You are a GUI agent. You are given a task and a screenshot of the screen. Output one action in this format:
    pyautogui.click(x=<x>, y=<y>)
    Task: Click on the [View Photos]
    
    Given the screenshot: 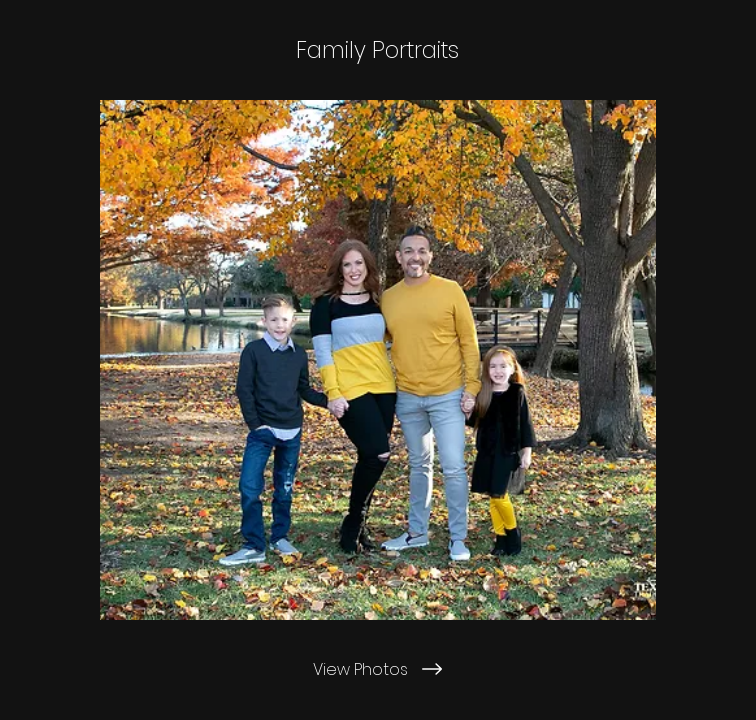 What is the action you would take?
    pyautogui.click(x=378, y=669)
    